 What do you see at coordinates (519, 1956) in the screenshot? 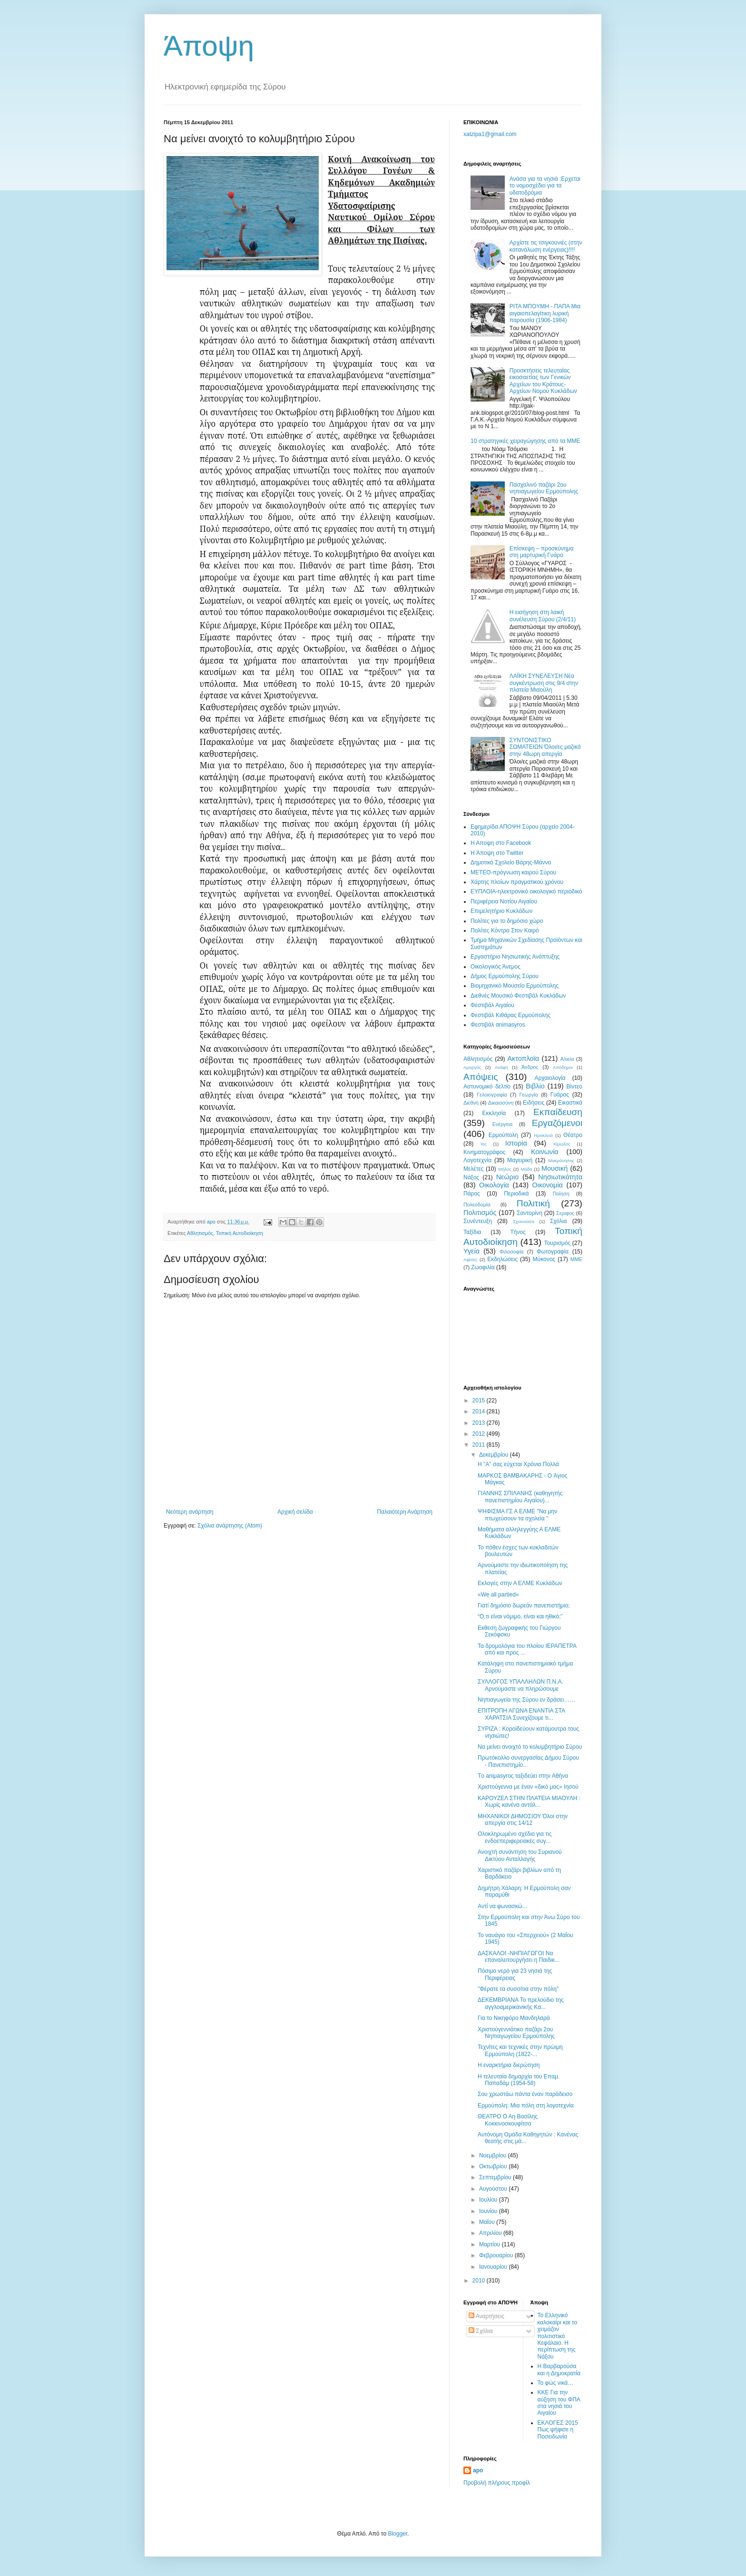
I see `ΔΑΣΚΑΛΟΙ -ΝΗΠΙΑΓΩΓΟΙ Να επαναλειτουργήσει η Παιδικ...` at bounding box center [519, 1956].